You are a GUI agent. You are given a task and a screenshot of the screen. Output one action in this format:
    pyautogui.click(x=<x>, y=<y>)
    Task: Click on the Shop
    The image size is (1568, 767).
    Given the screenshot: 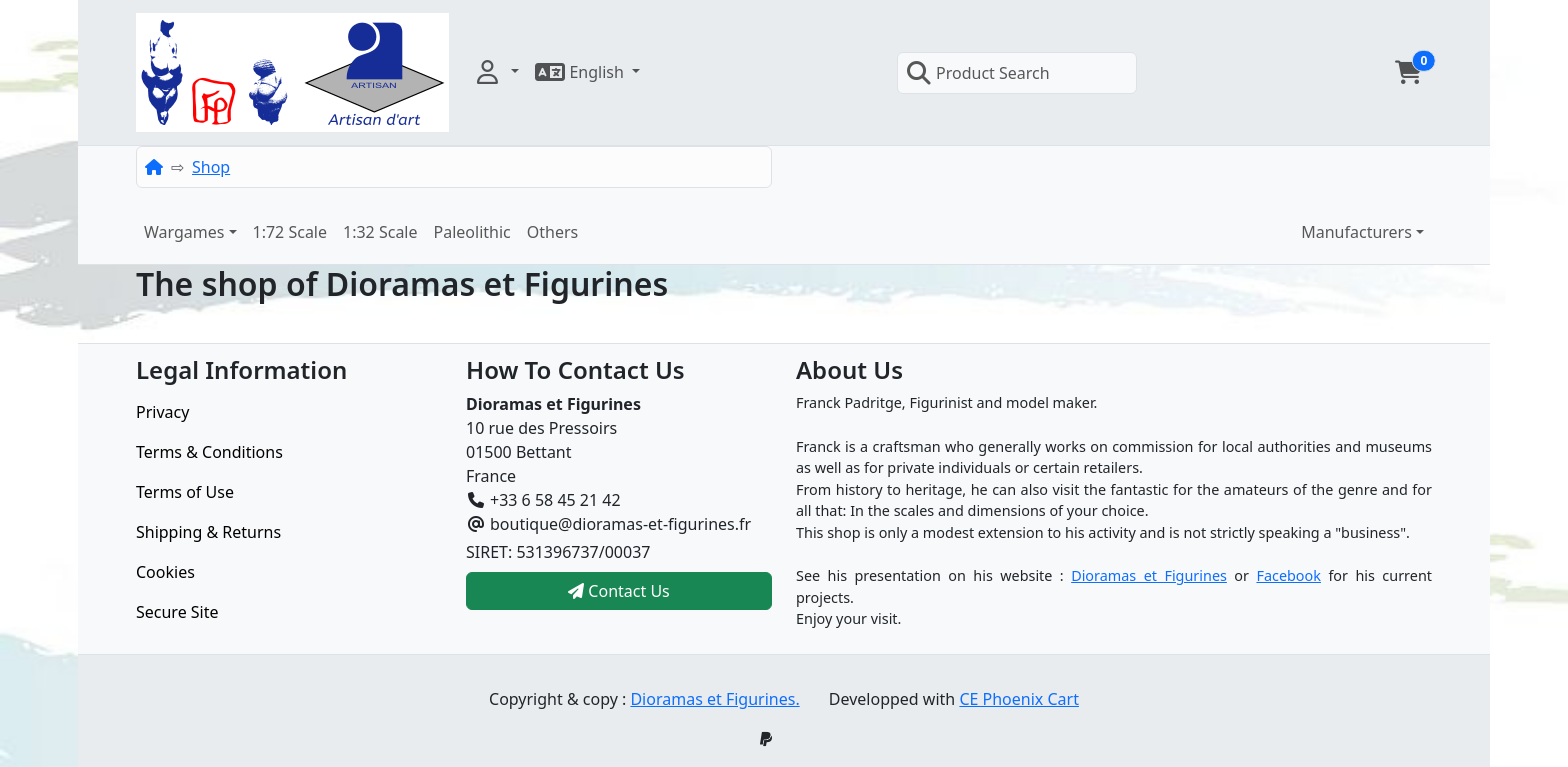 What is the action you would take?
    pyautogui.click(x=211, y=167)
    